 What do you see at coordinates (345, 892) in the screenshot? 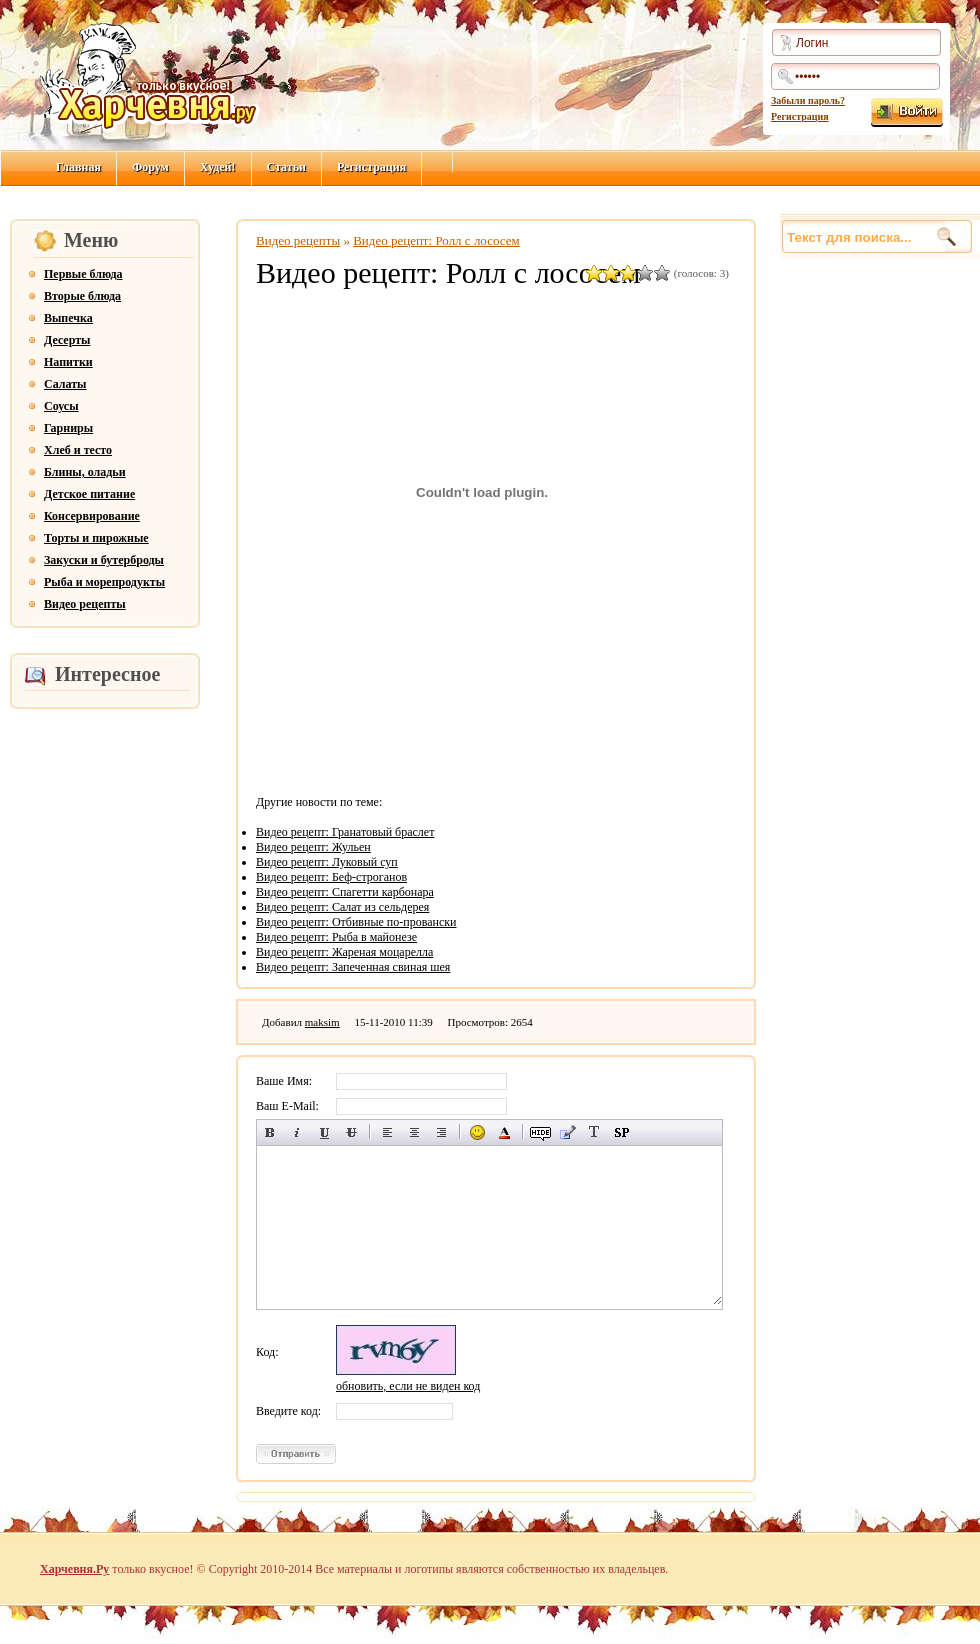
I see `Видео рецепт: Спагетти карбонара` at bounding box center [345, 892].